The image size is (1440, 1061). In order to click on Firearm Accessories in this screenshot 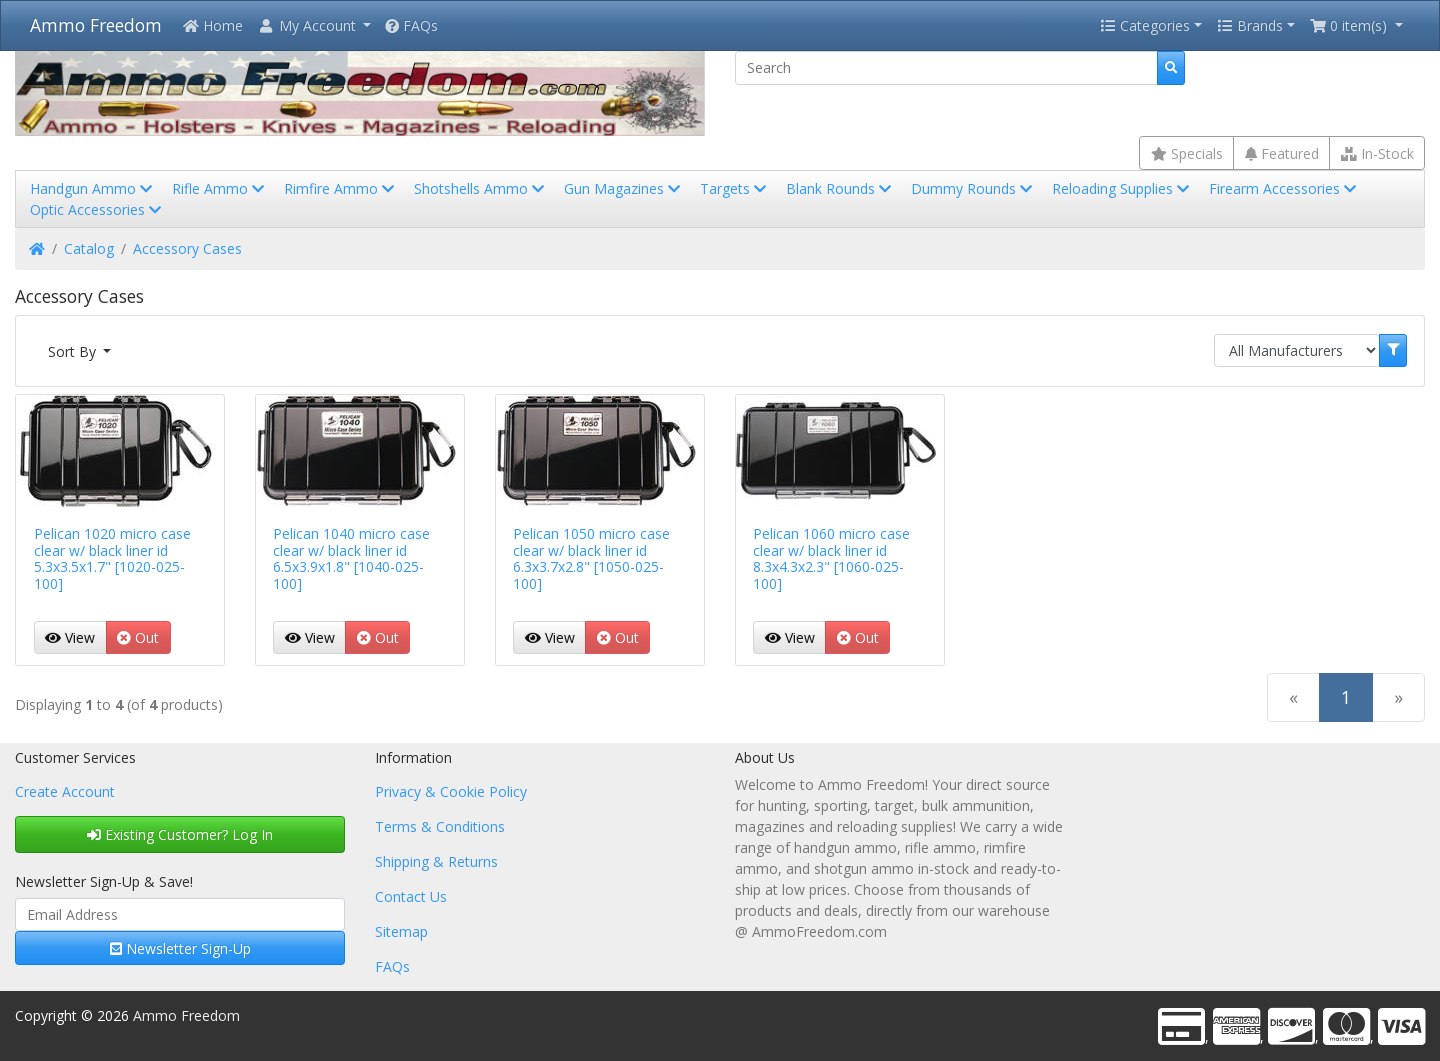, I will do `click(1284, 188)`.